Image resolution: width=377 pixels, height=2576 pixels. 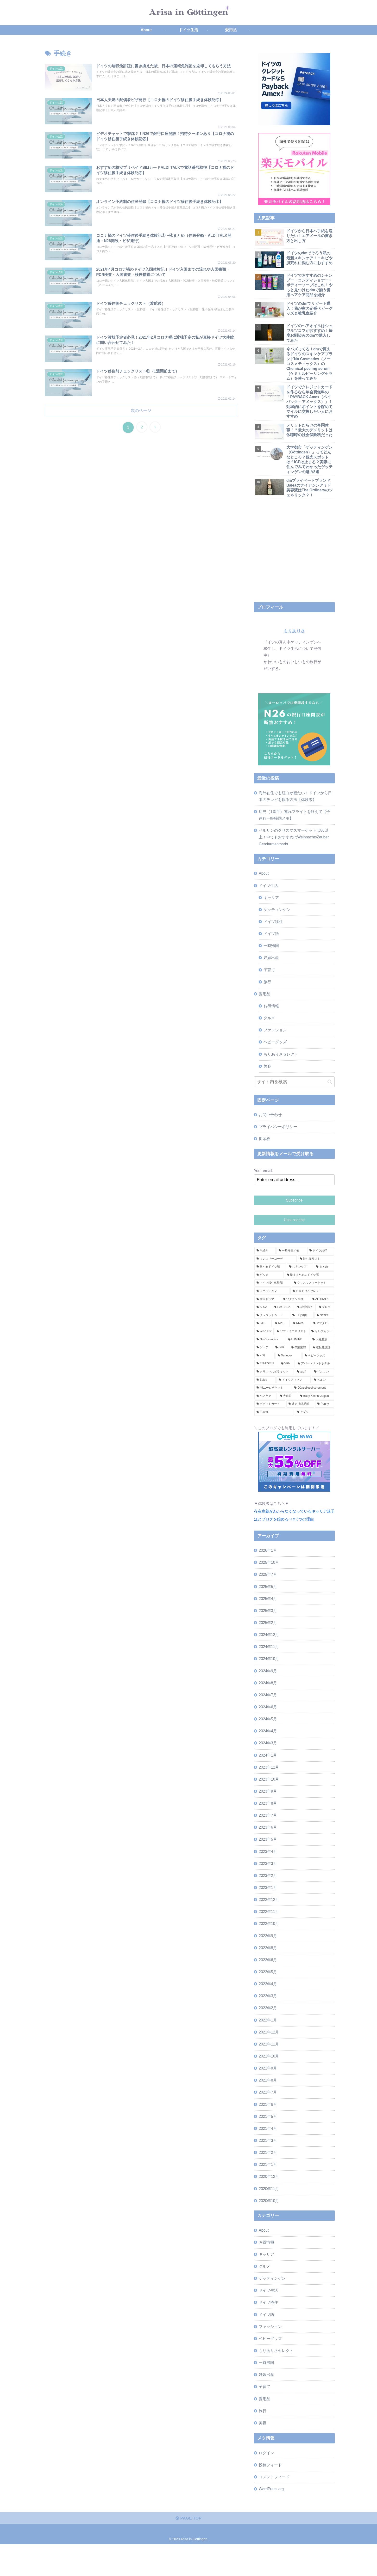 I want to click on ベルリンのクリスマスマーケットは80以上！中でもおすすめはWeihnachtsZauber Gendarmenmarkt, so click(x=294, y=844).